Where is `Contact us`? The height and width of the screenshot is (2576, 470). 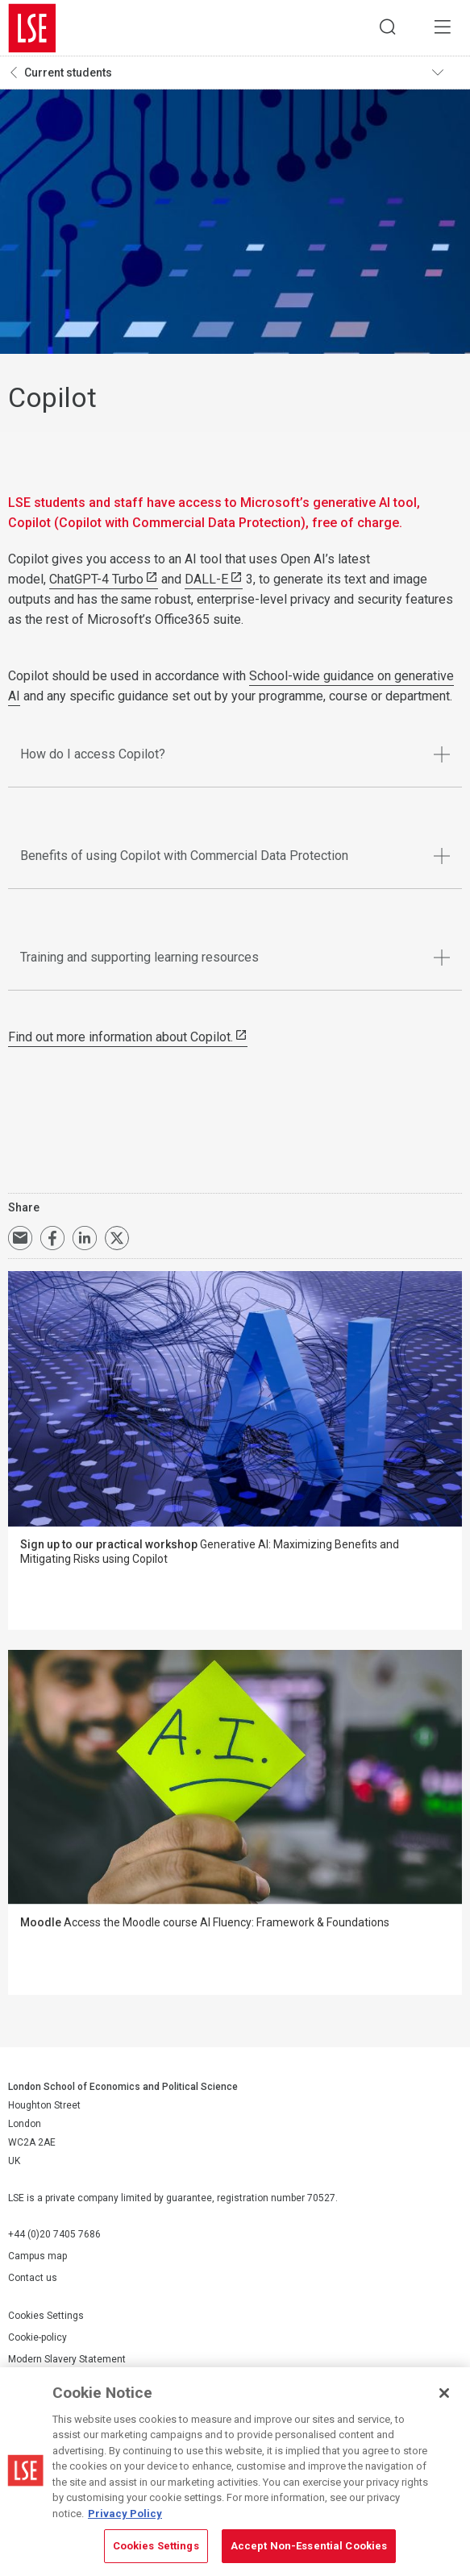 Contact us is located at coordinates (32, 2278).